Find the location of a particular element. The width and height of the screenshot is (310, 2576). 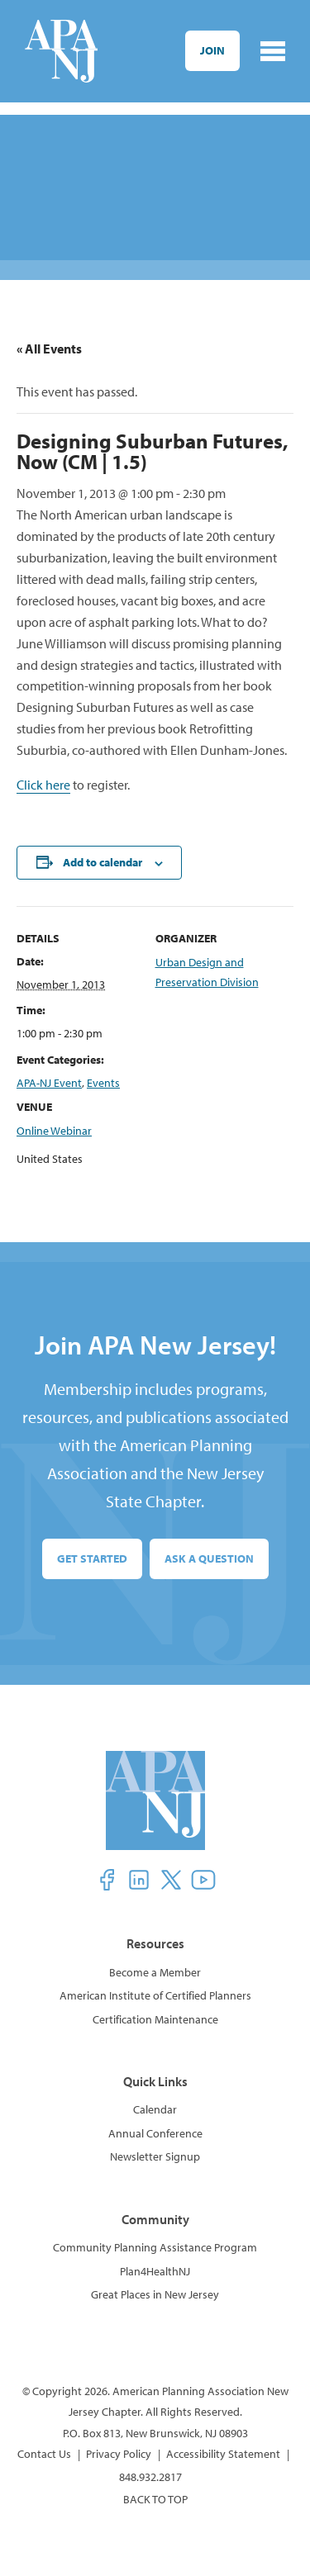

Plan4HealthNJ is located at coordinates (155, 2271).